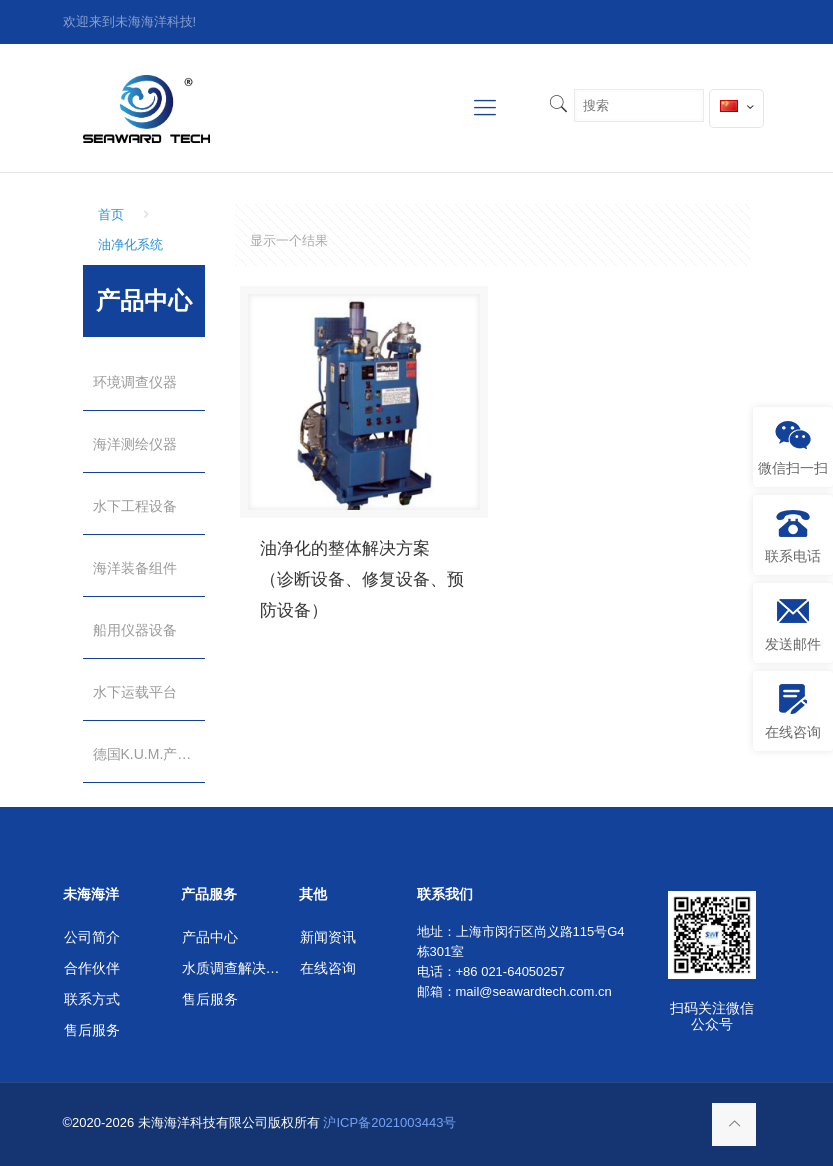 The height and width of the screenshot is (1166, 833). What do you see at coordinates (130, 244) in the screenshot?
I see `油净化系统` at bounding box center [130, 244].